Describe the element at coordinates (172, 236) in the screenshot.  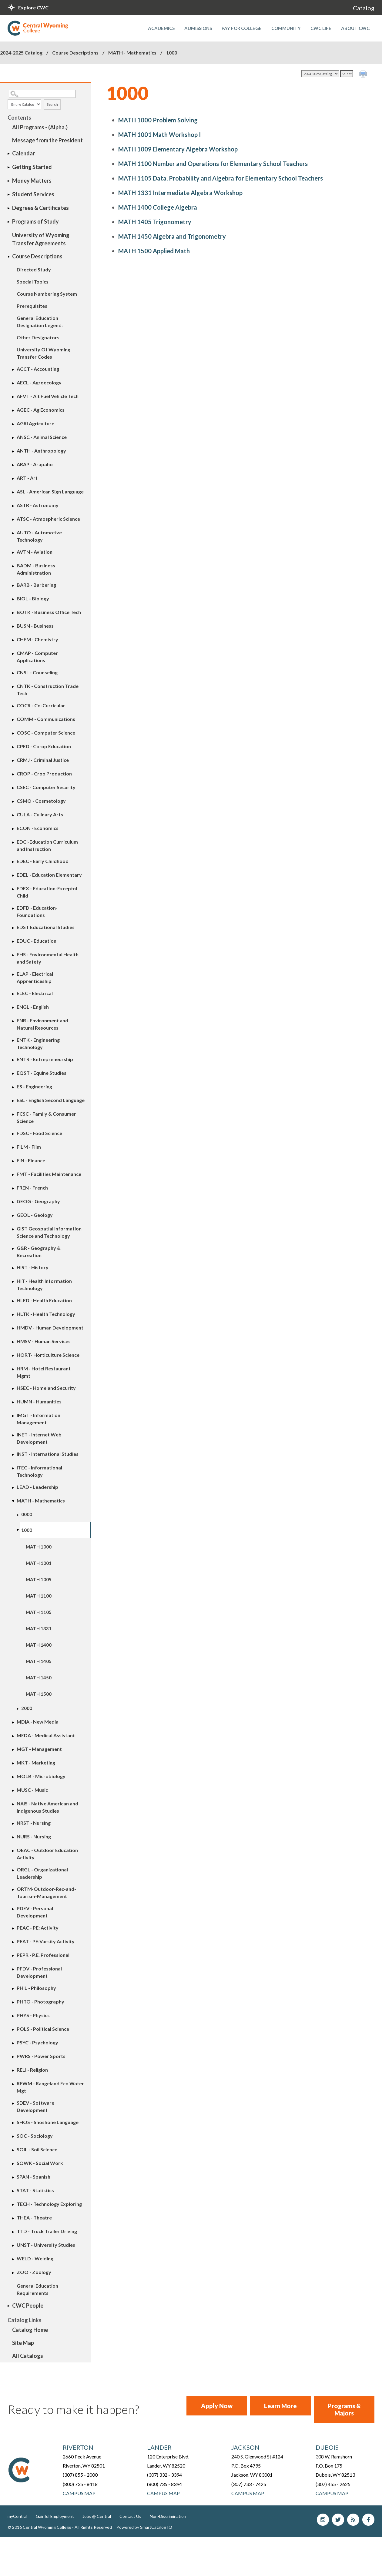
I see `Algebra and Trigonometry` at that location.